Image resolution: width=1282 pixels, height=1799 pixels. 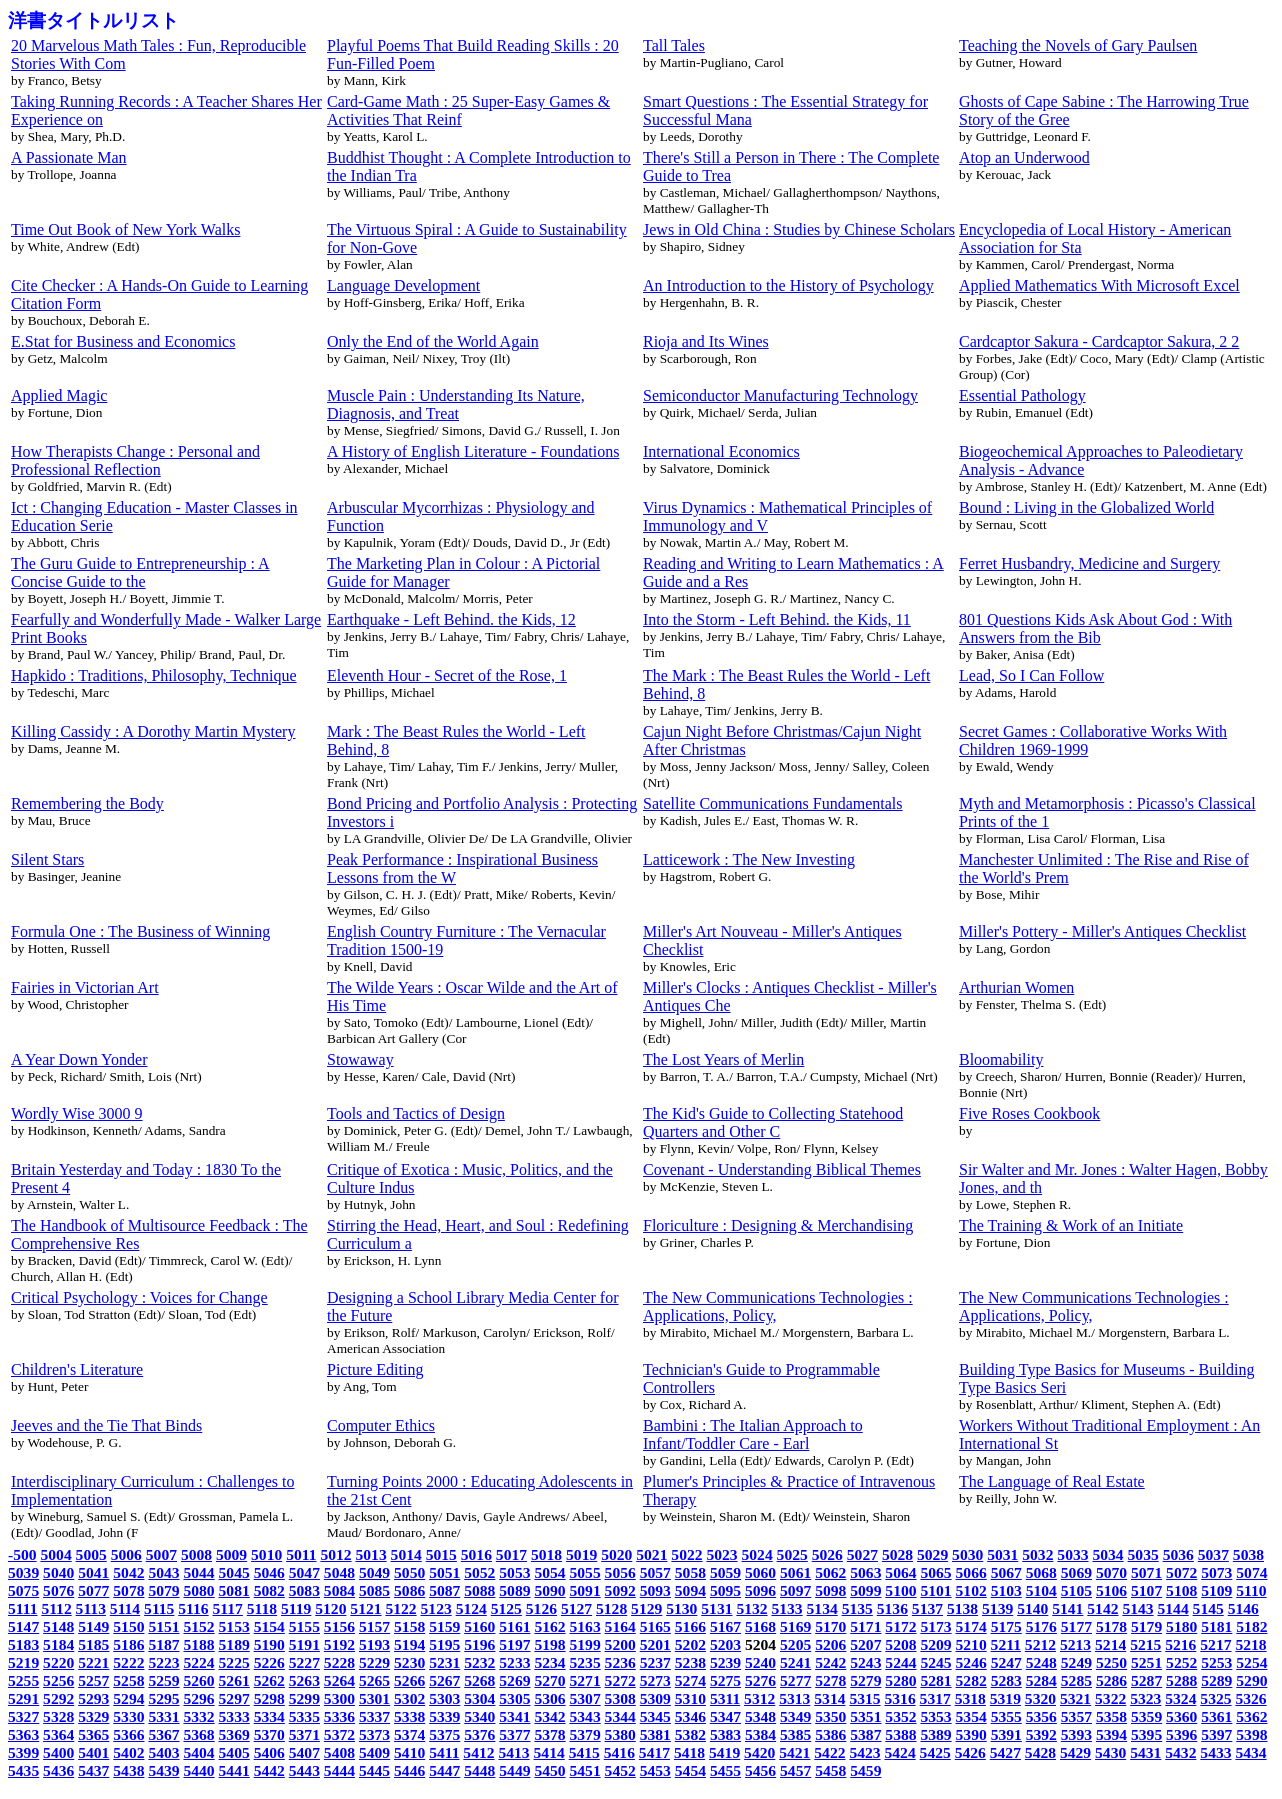 What do you see at coordinates (444, 1662) in the screenshot?
I see `5231` at bounding box center [444, 1662].